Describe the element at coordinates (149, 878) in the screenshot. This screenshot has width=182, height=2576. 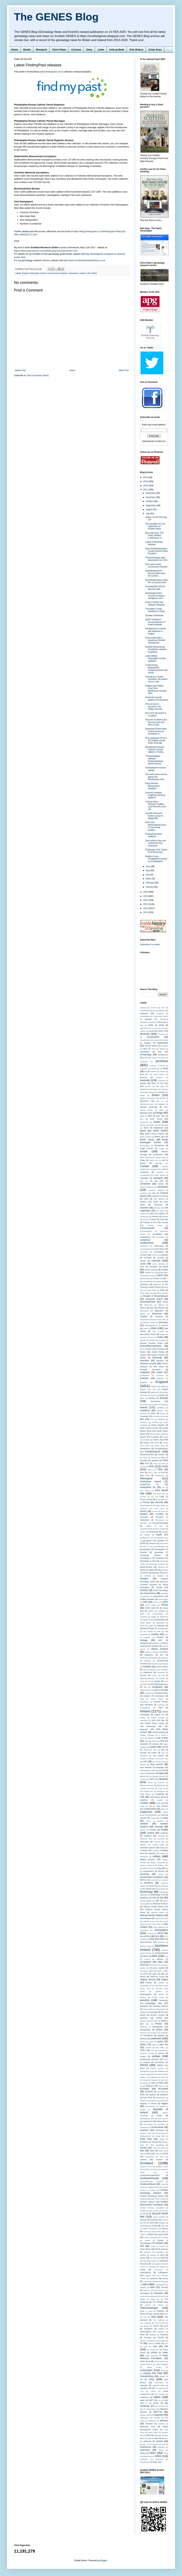
I see `March` at that location.